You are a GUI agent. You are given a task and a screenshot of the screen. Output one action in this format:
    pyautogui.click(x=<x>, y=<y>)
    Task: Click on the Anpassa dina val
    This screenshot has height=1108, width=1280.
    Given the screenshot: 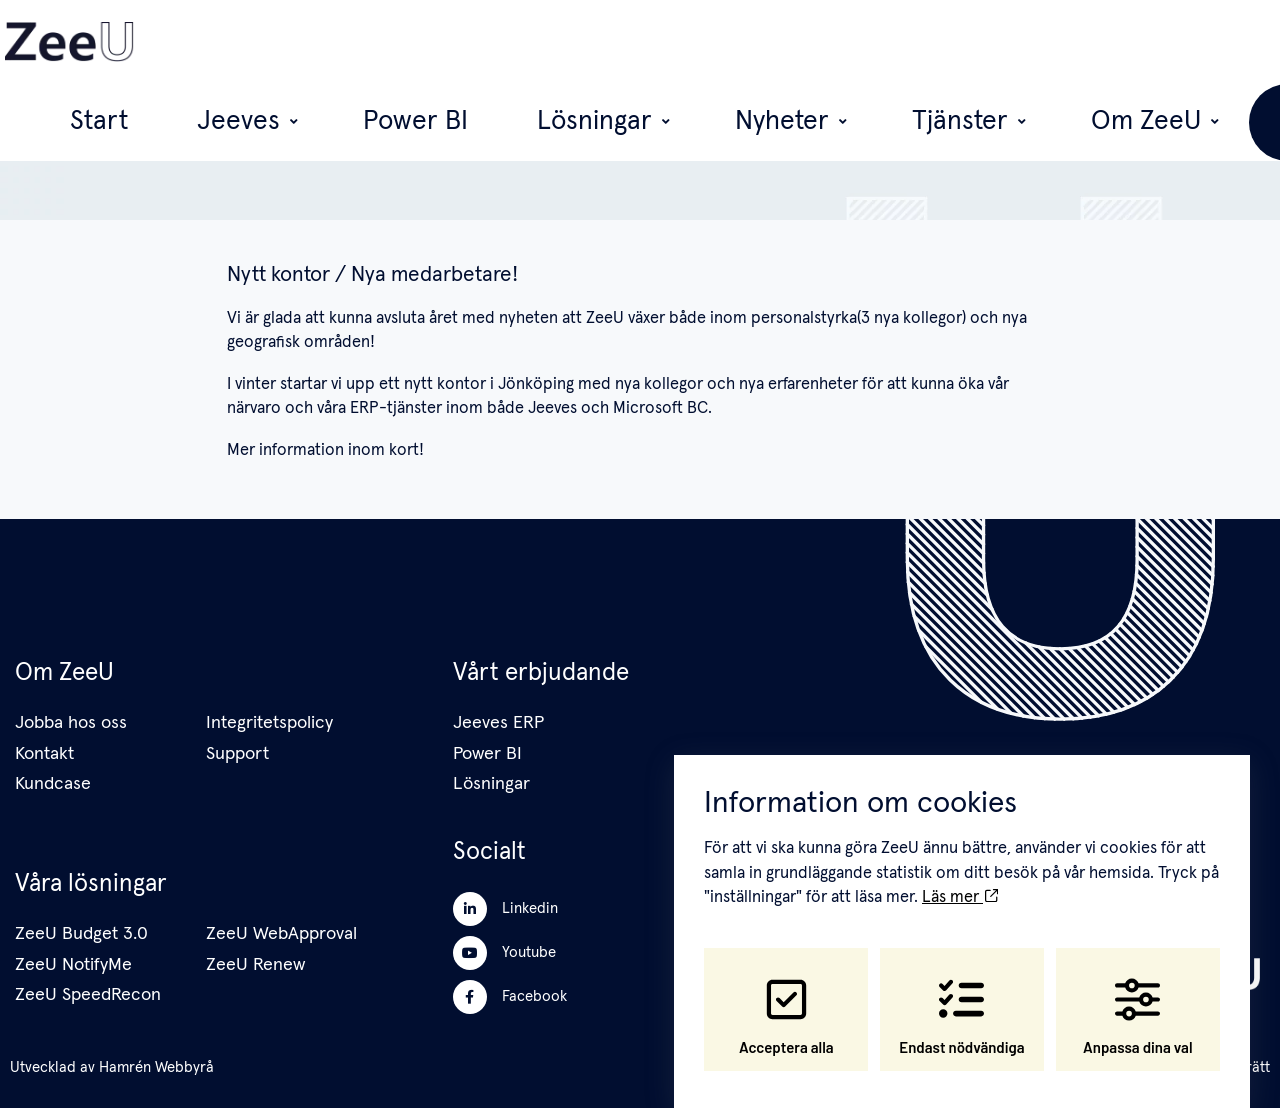 What is the action you would take?
    pyautogui.click(x=1137, y=999)
    